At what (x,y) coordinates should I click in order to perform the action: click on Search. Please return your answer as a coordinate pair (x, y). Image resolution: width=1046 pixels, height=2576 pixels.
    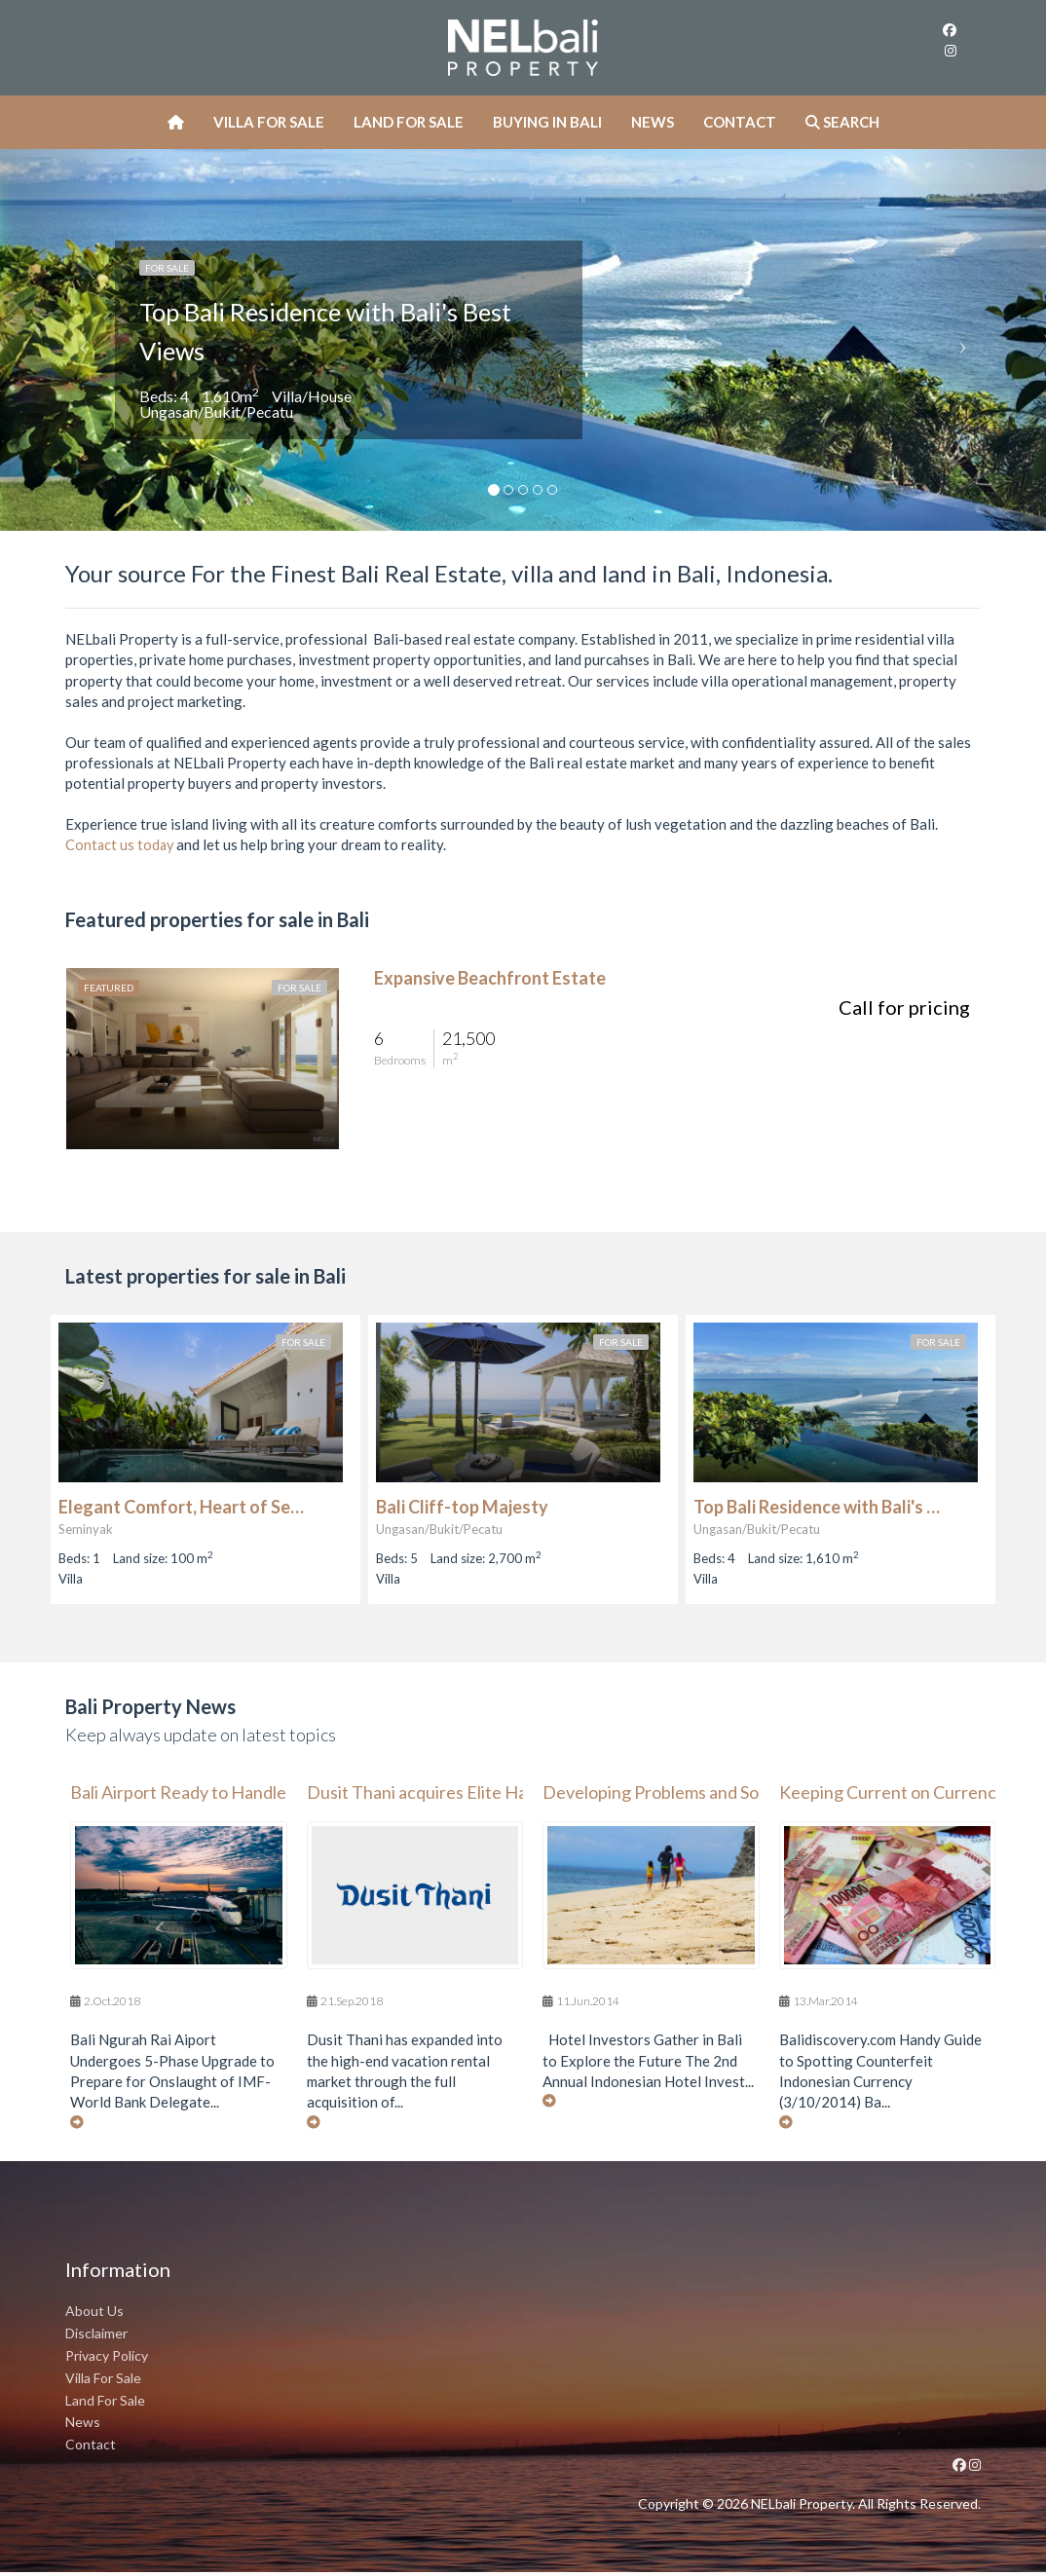
    Looking at the image, I should click on (842, 122).